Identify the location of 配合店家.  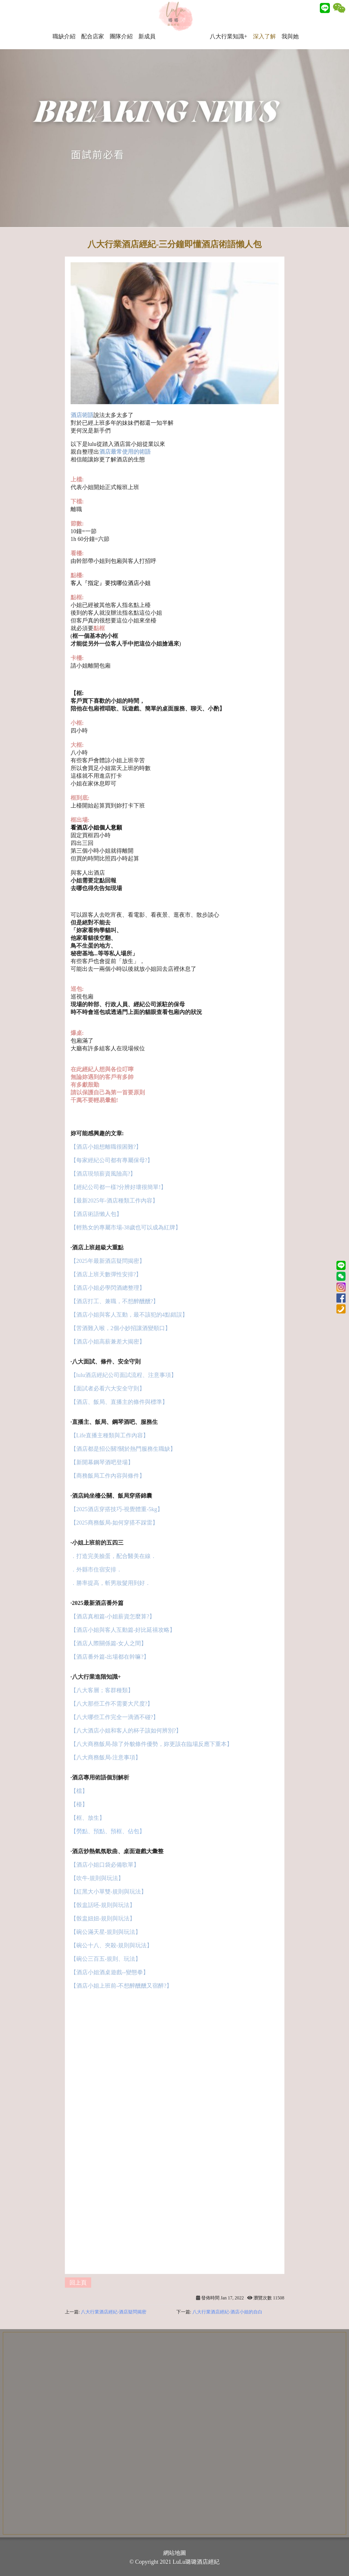
(98, 23).